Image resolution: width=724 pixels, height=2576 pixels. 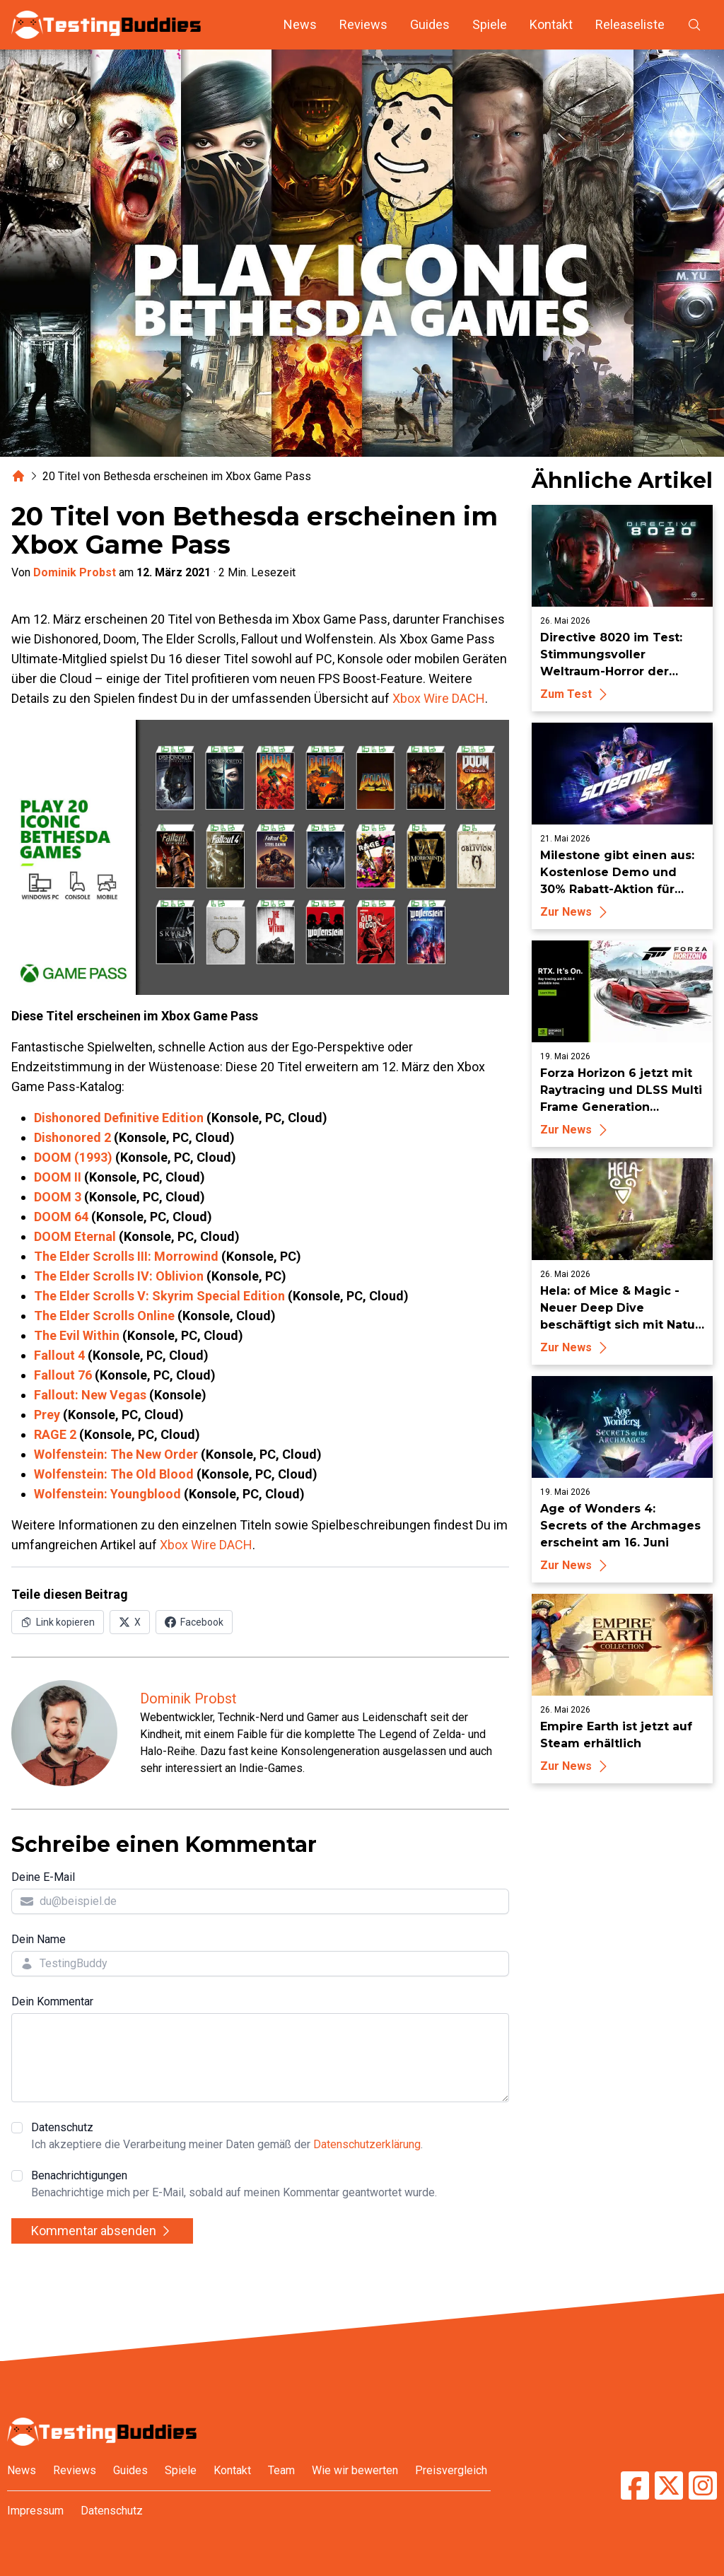 I want to click on [TestingBuddies auf Facebook], so click(x=635, y=2485).